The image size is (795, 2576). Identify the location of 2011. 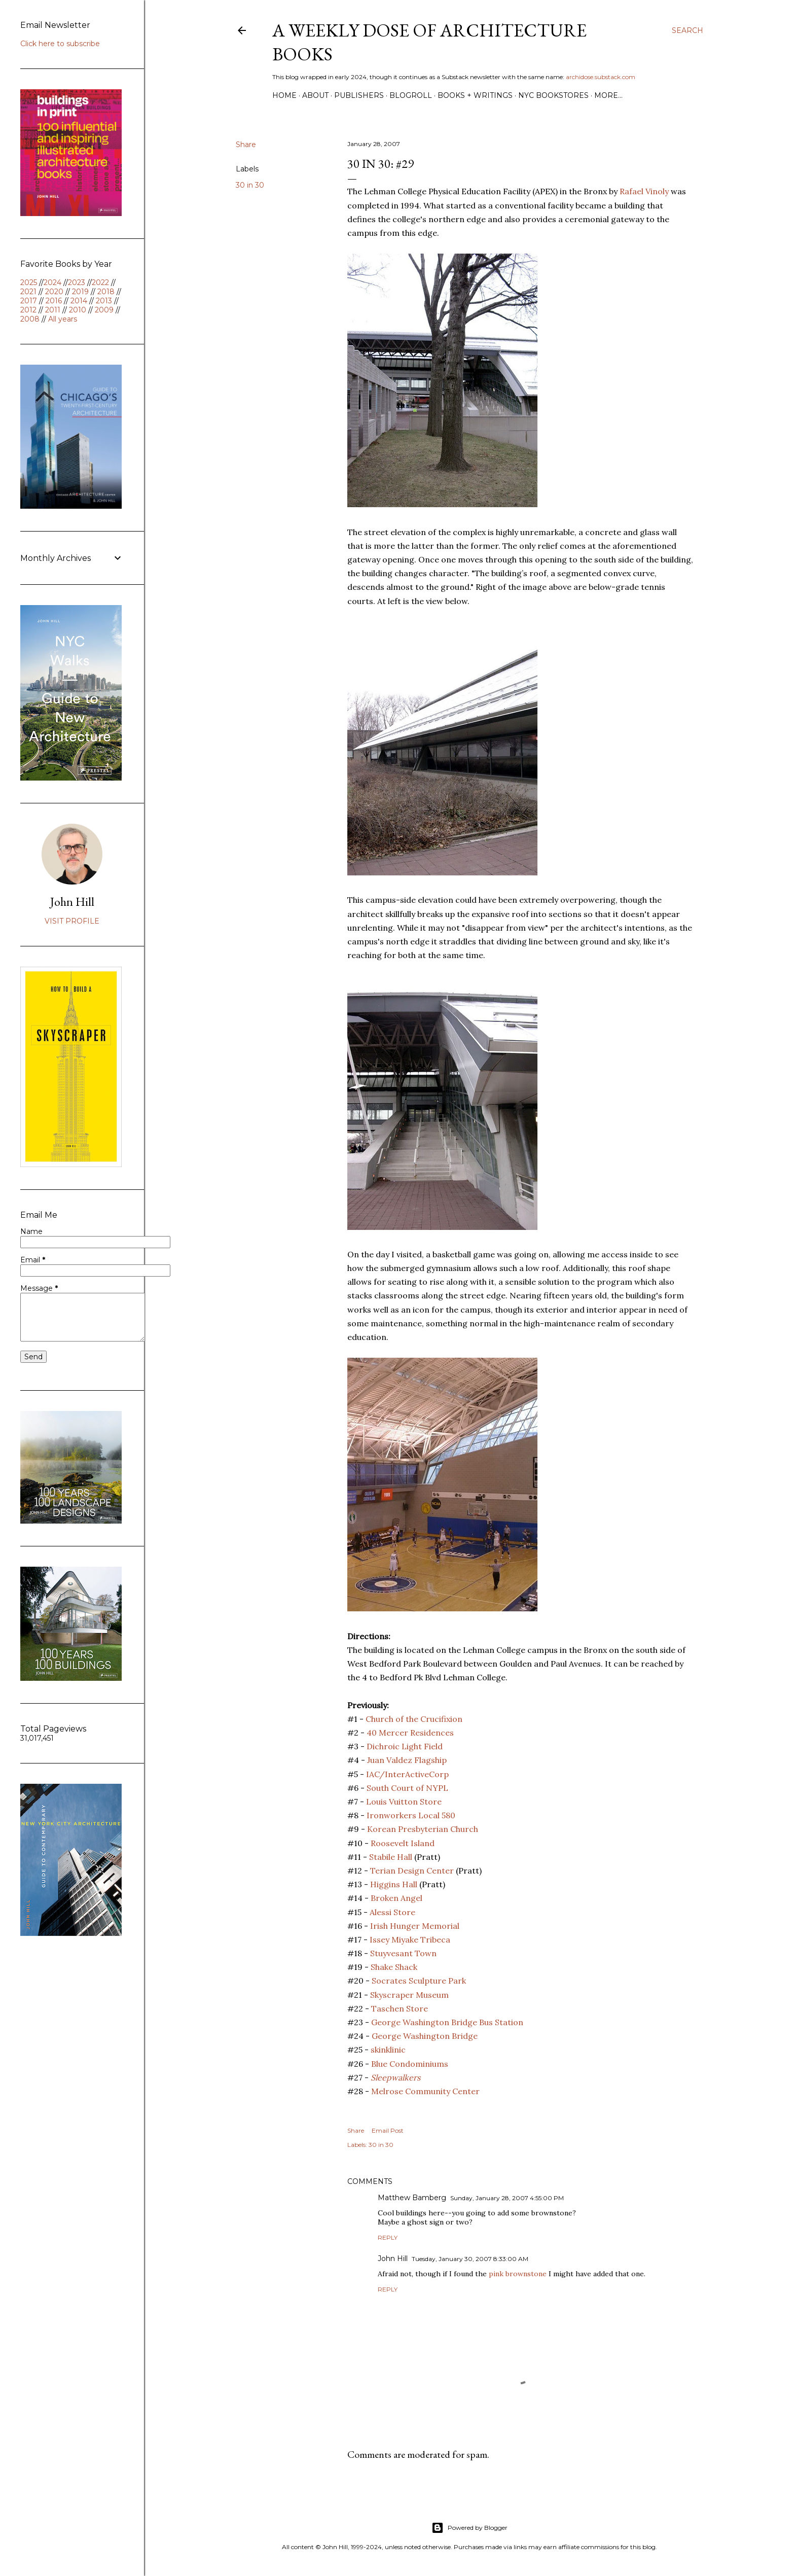
(52, 309).